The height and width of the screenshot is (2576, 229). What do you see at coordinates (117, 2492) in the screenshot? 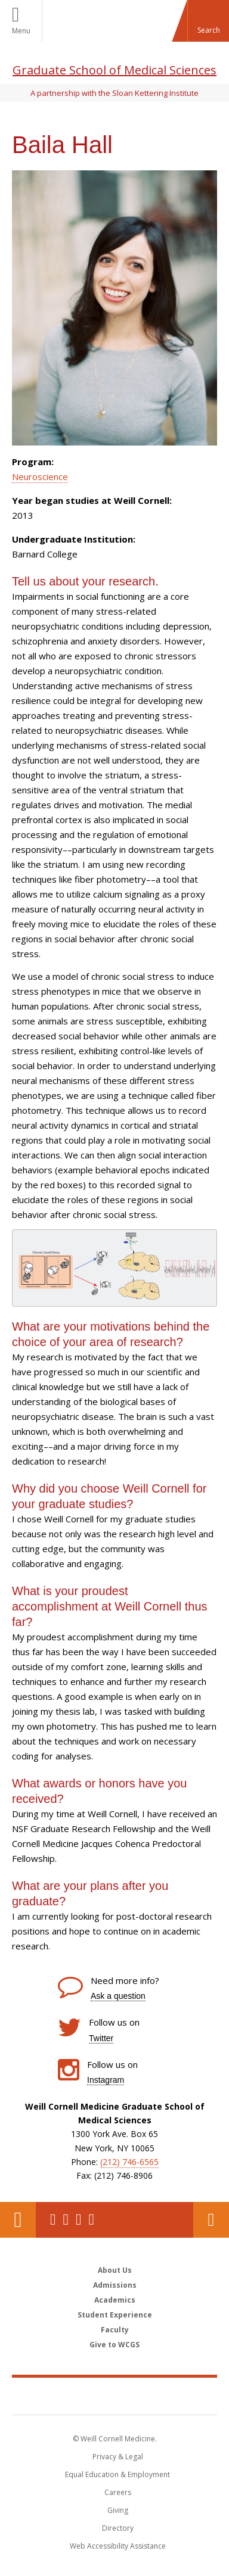
I see `Careers [Go to the WCM Careers site]` at bounding box center [117, 2492].